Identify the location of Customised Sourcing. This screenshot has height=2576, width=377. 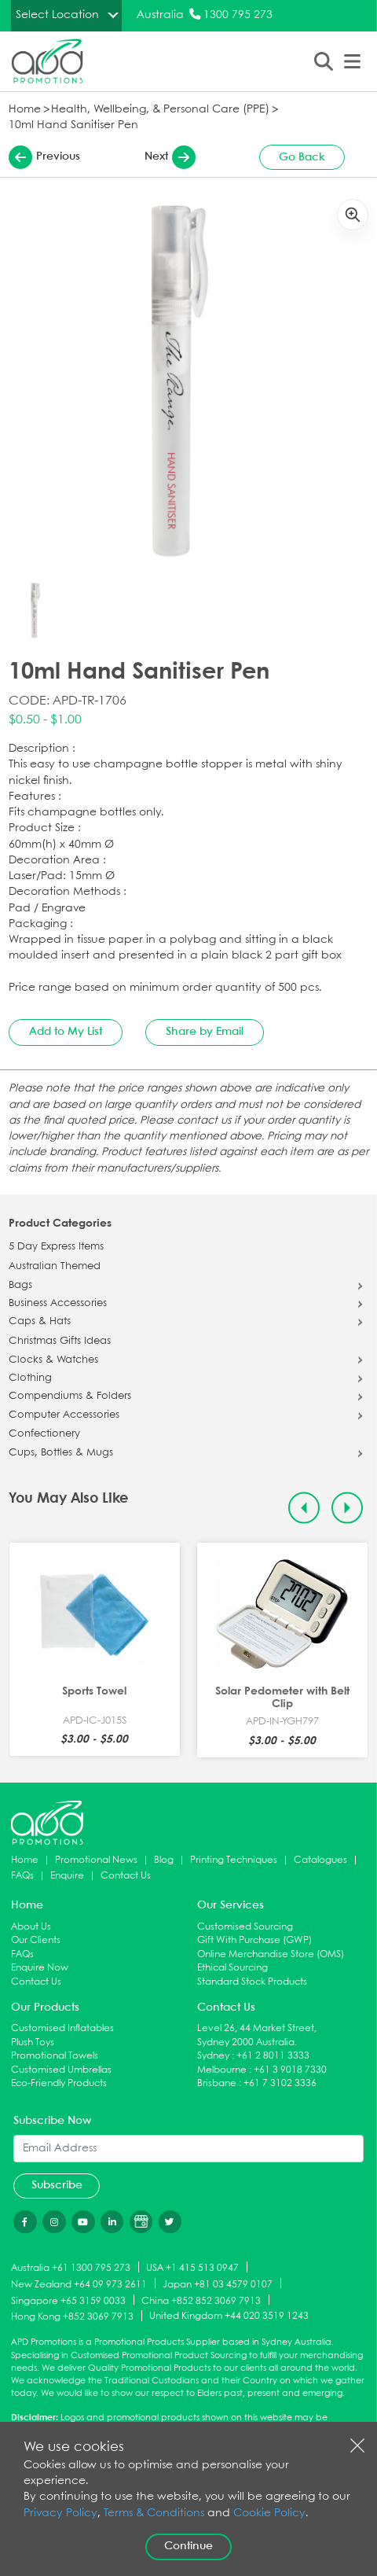
(245, 1927).